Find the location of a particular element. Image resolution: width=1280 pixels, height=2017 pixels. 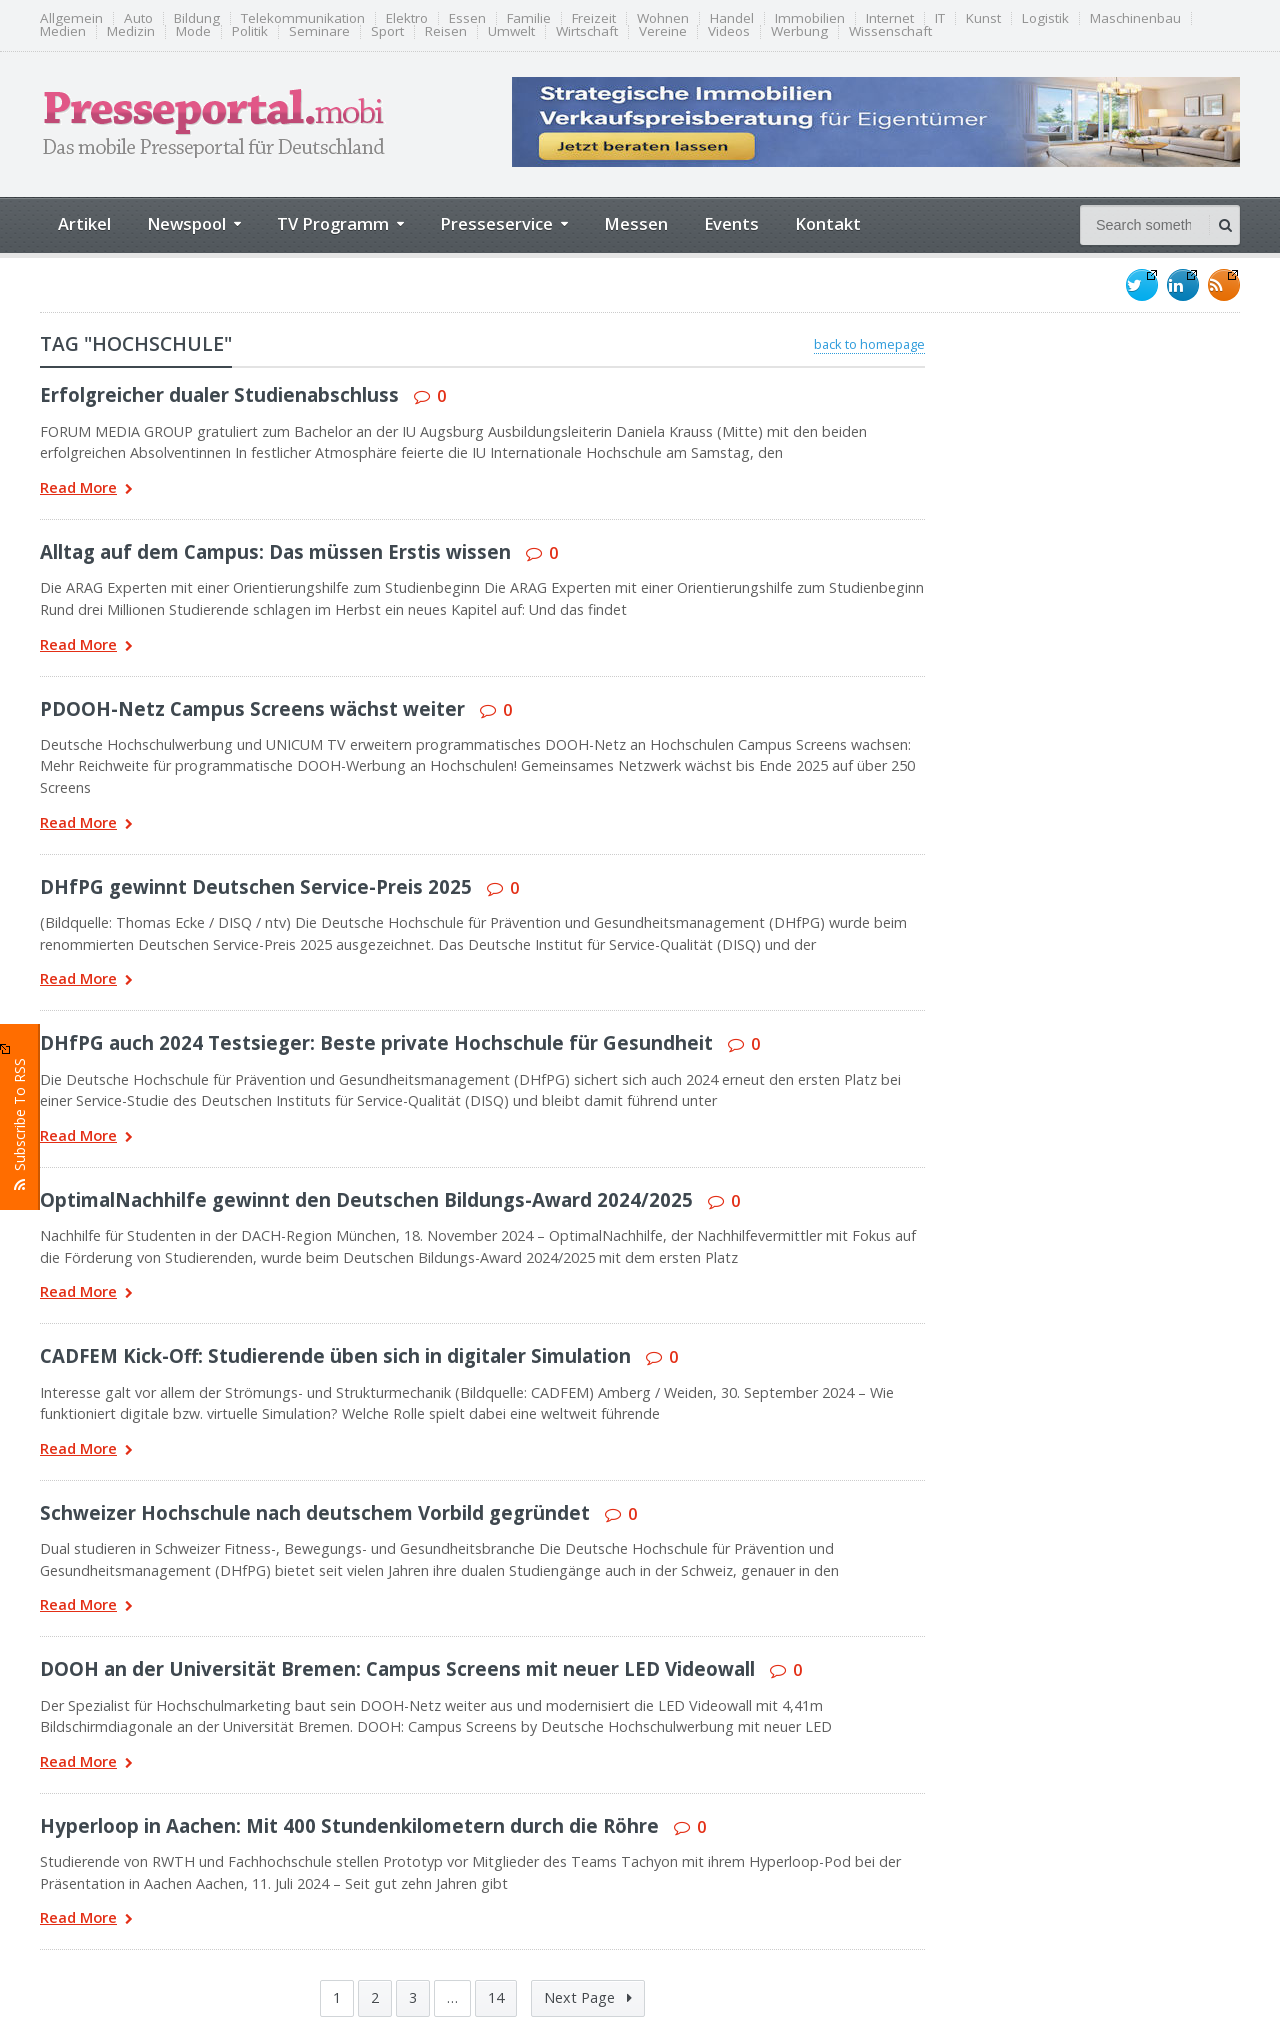

Internet is located at coordinates (890, 18).